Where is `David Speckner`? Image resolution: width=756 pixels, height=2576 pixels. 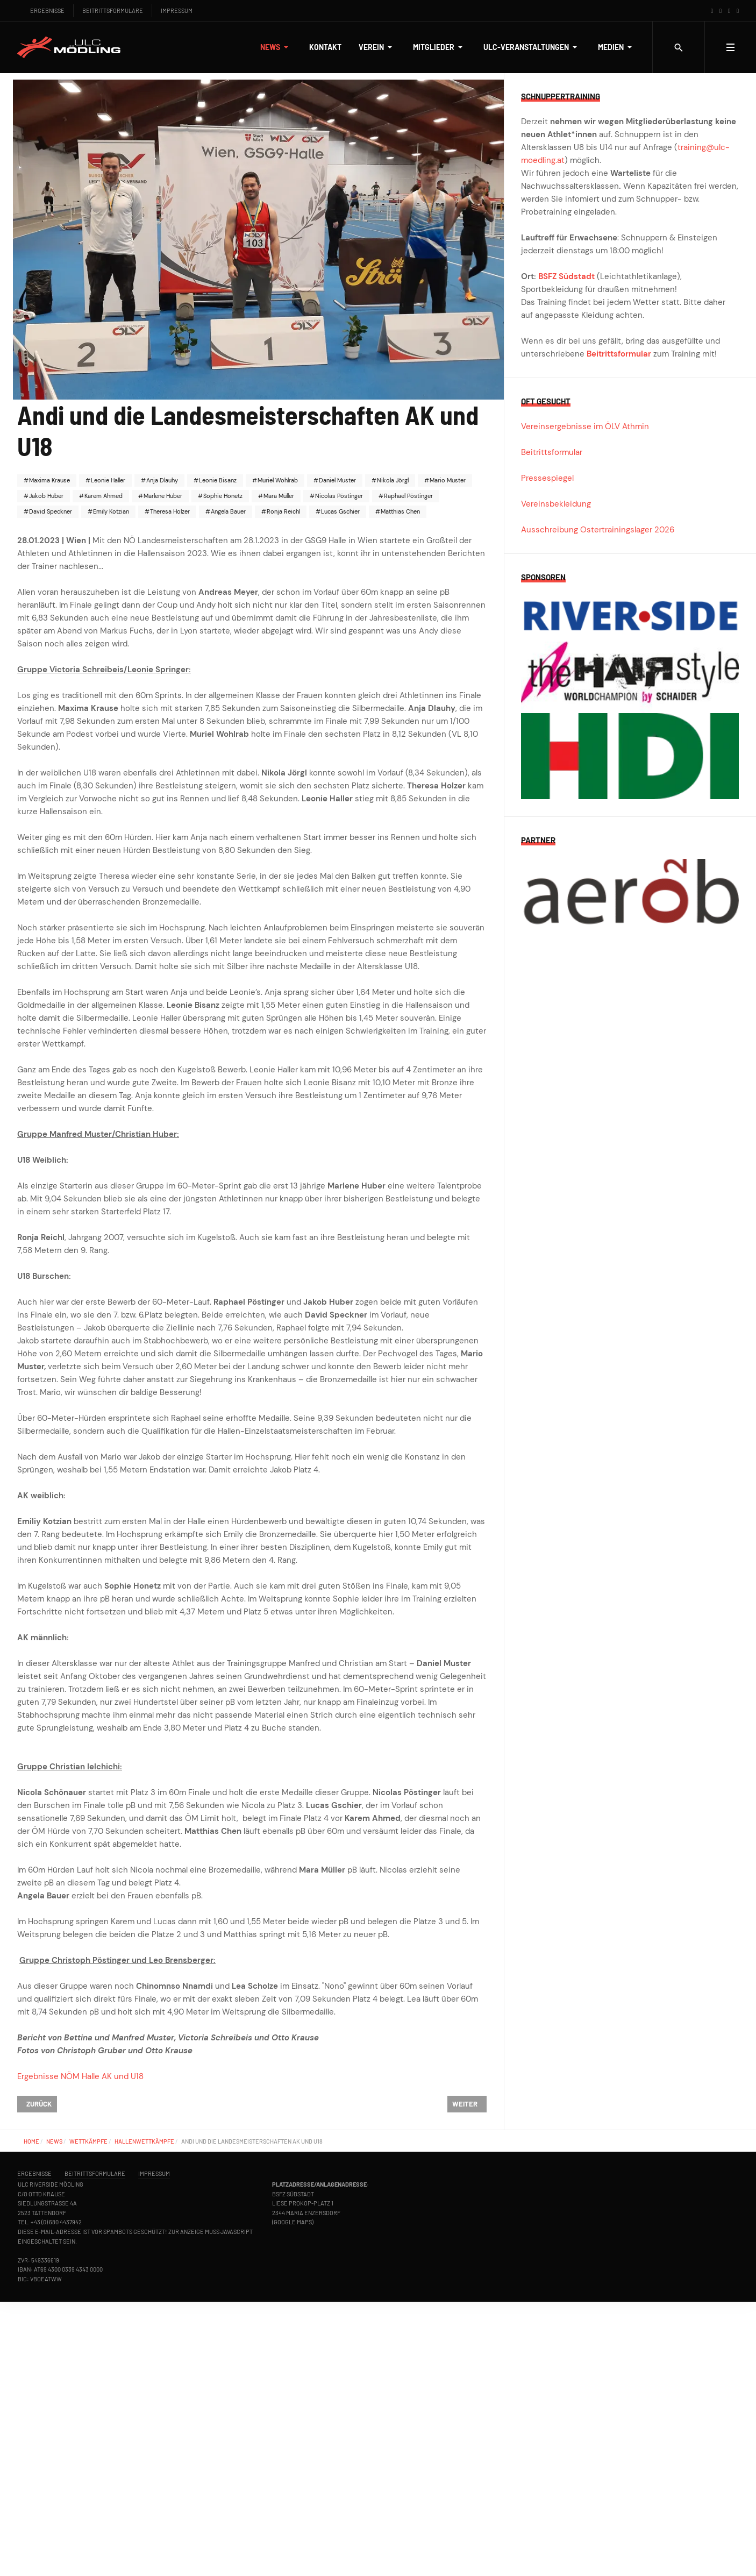
David Speckner is located at coordinates (49, 511).